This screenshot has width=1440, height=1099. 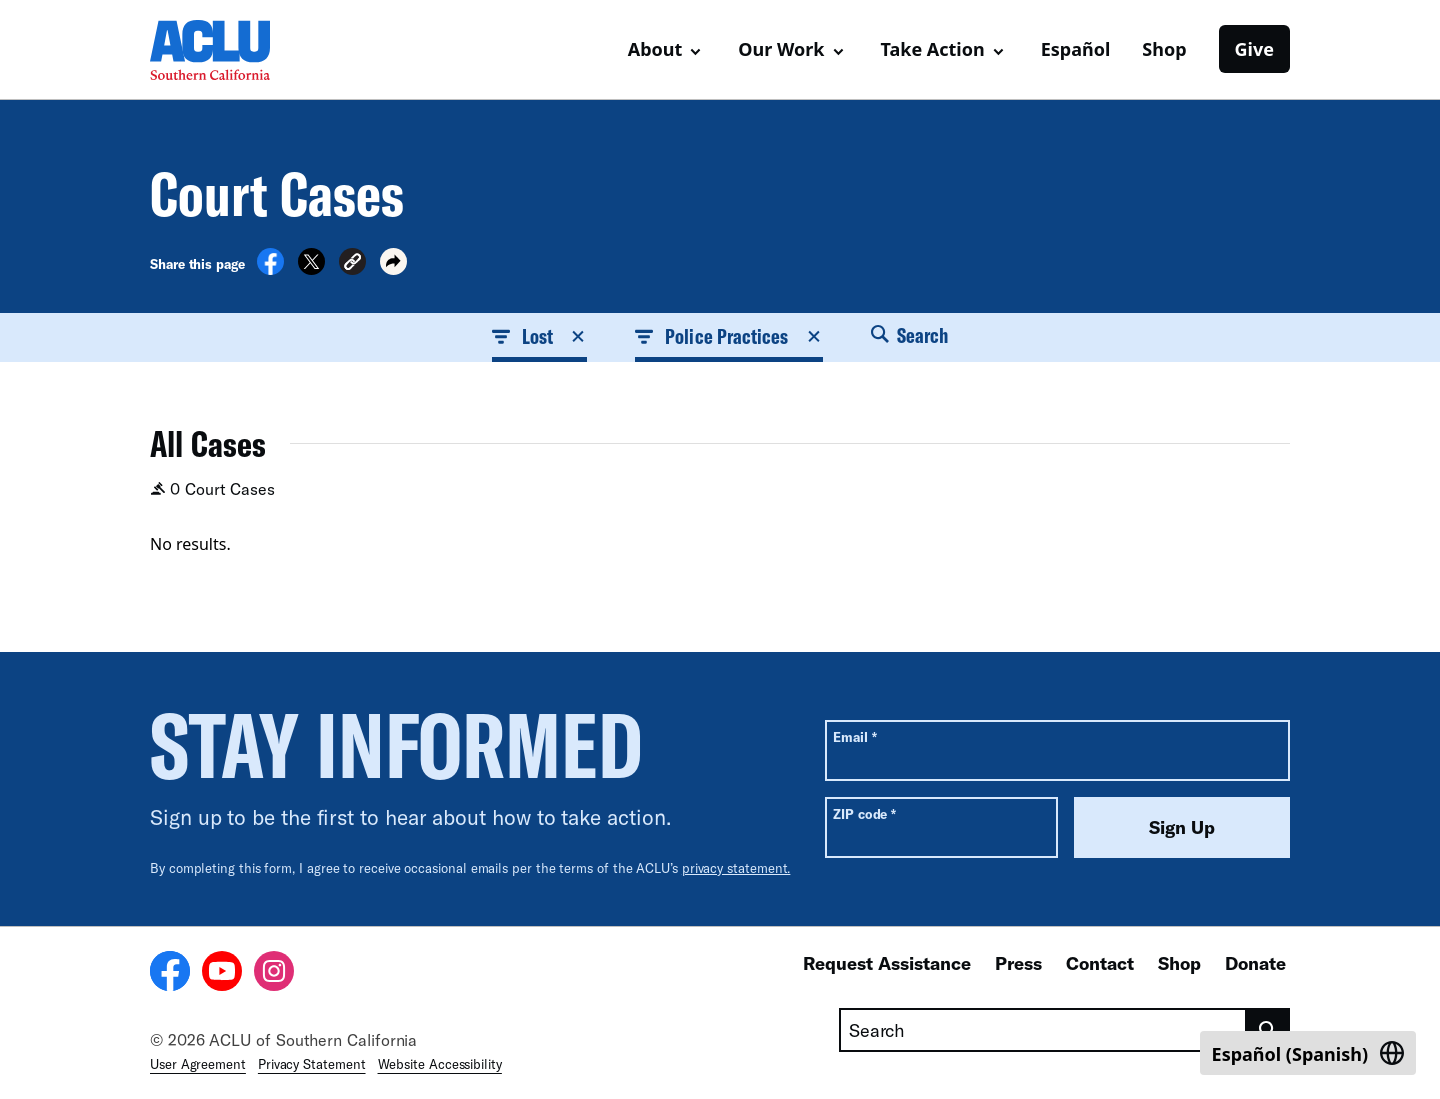 What do you see at coordinates (933, 49) in the screenshot?
I see `Take Action [button]` at bounding box center [933, 49].